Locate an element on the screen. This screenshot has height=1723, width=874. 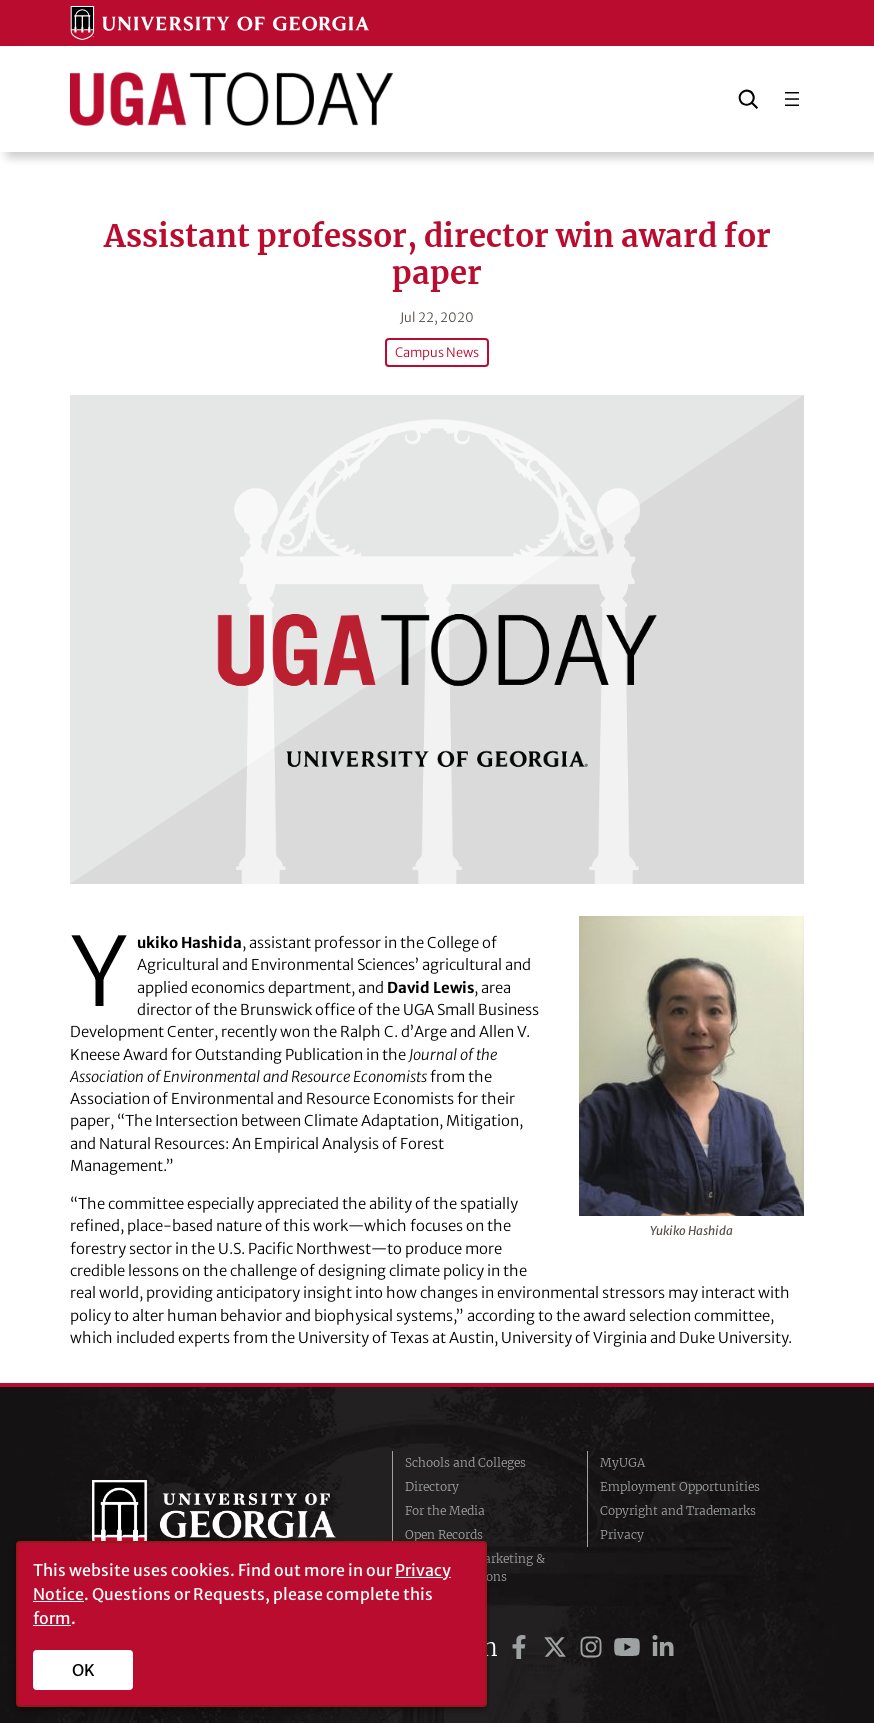
form is located at coordinates (52, 1618).